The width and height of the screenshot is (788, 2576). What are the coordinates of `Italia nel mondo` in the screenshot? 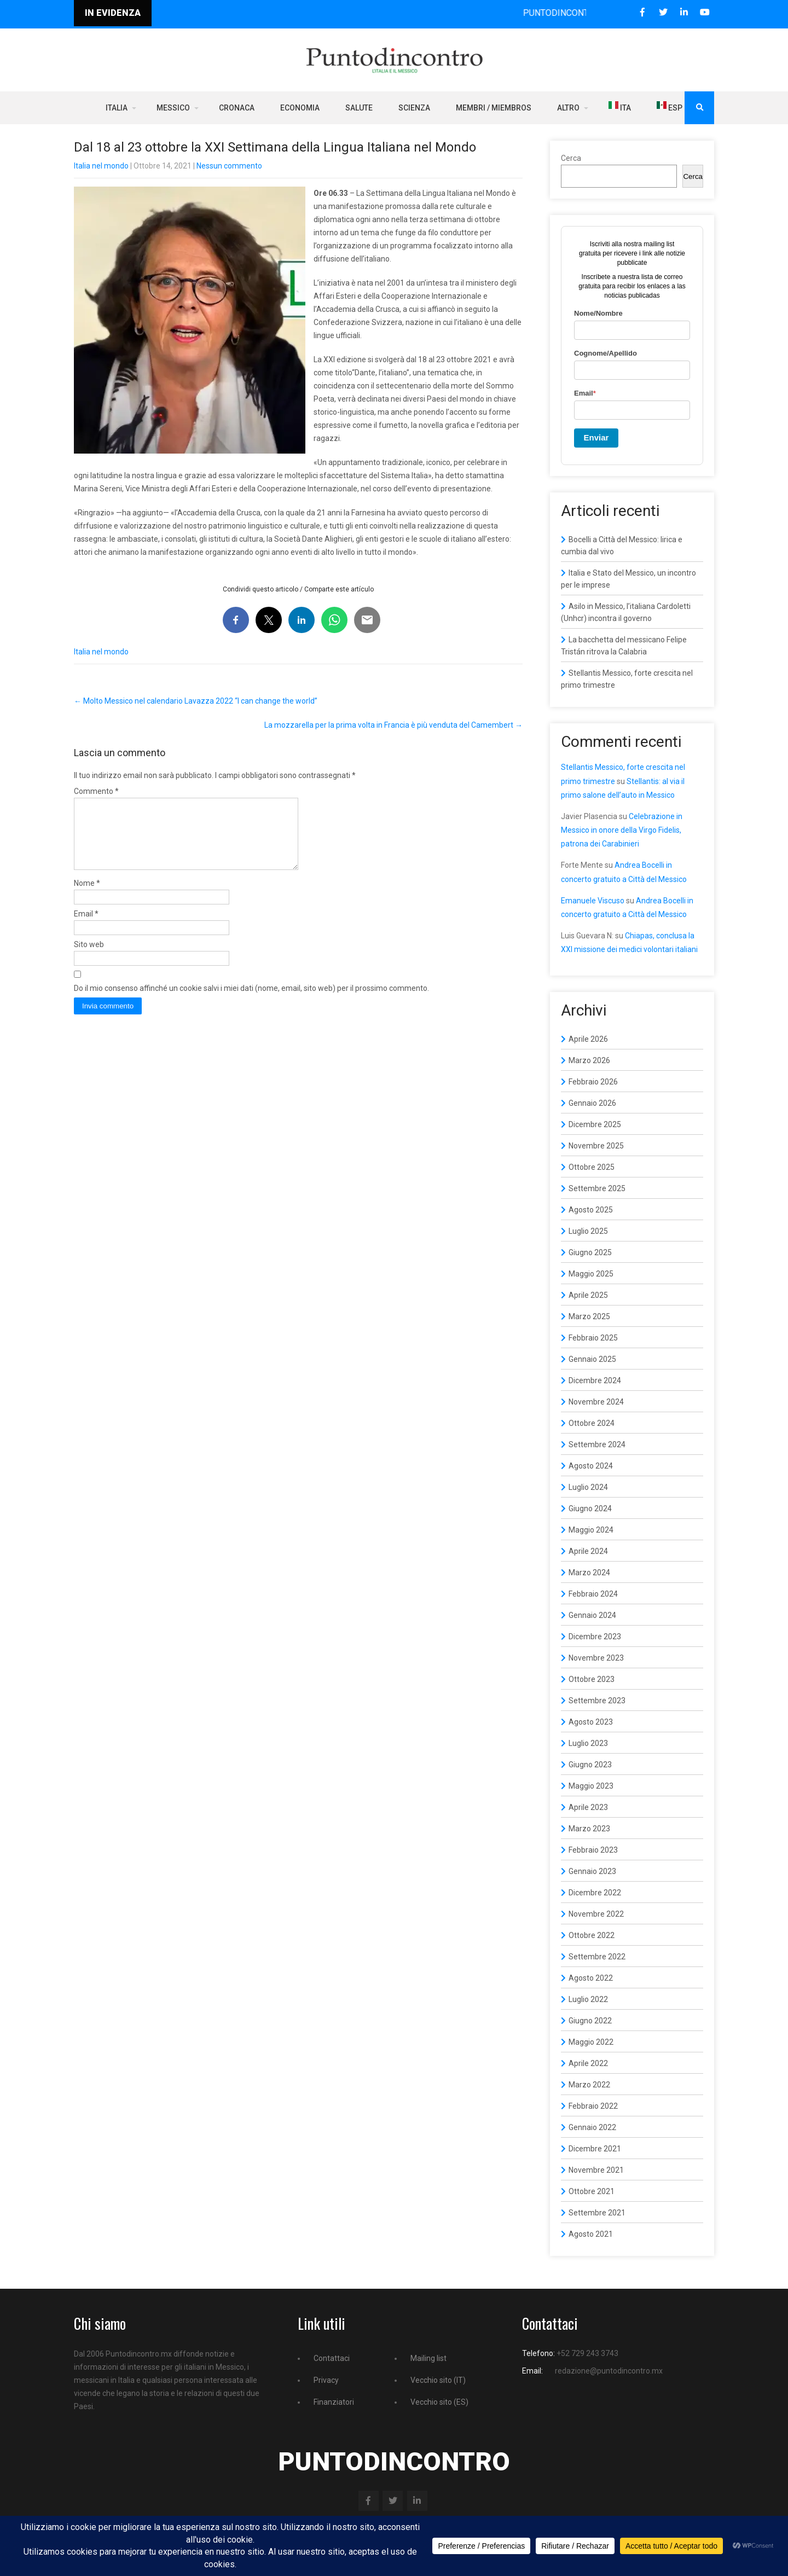 It's located at (101, 165).